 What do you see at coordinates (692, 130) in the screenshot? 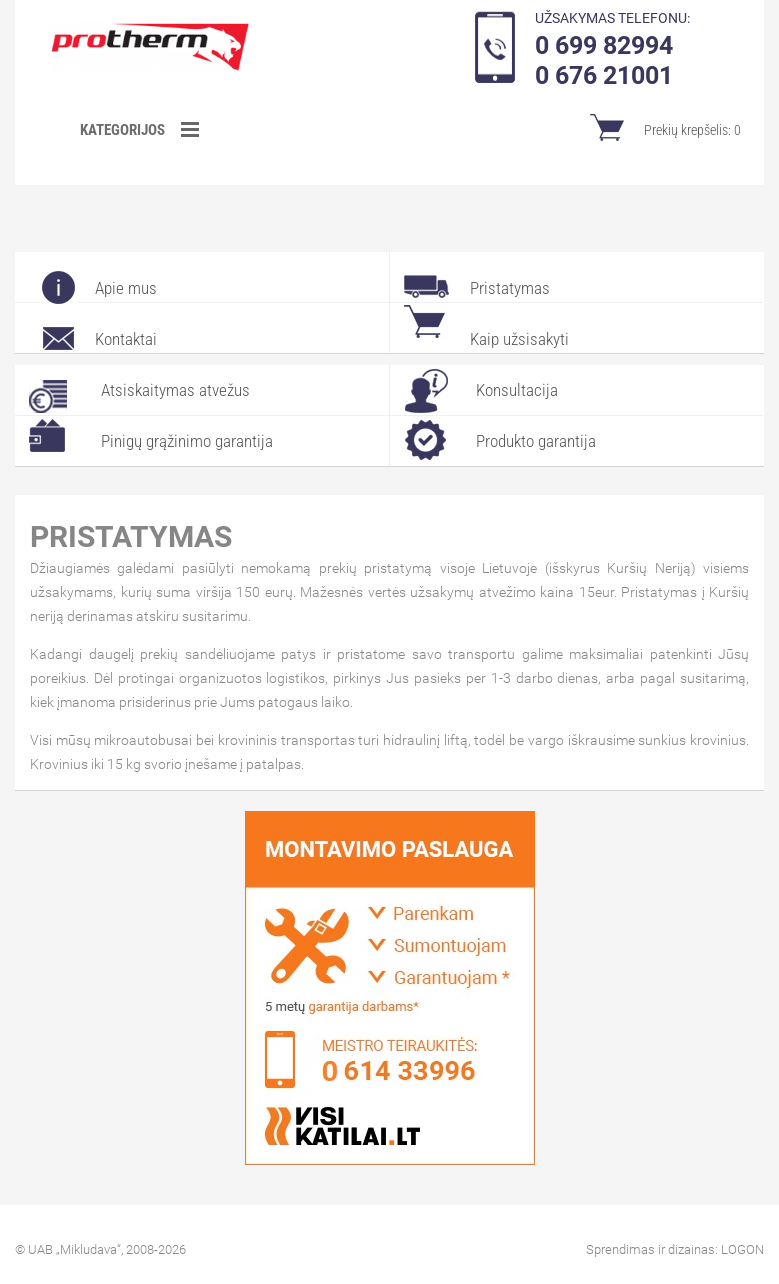
I see `Prekių krepšelis:` at bounding box center [692, 130].